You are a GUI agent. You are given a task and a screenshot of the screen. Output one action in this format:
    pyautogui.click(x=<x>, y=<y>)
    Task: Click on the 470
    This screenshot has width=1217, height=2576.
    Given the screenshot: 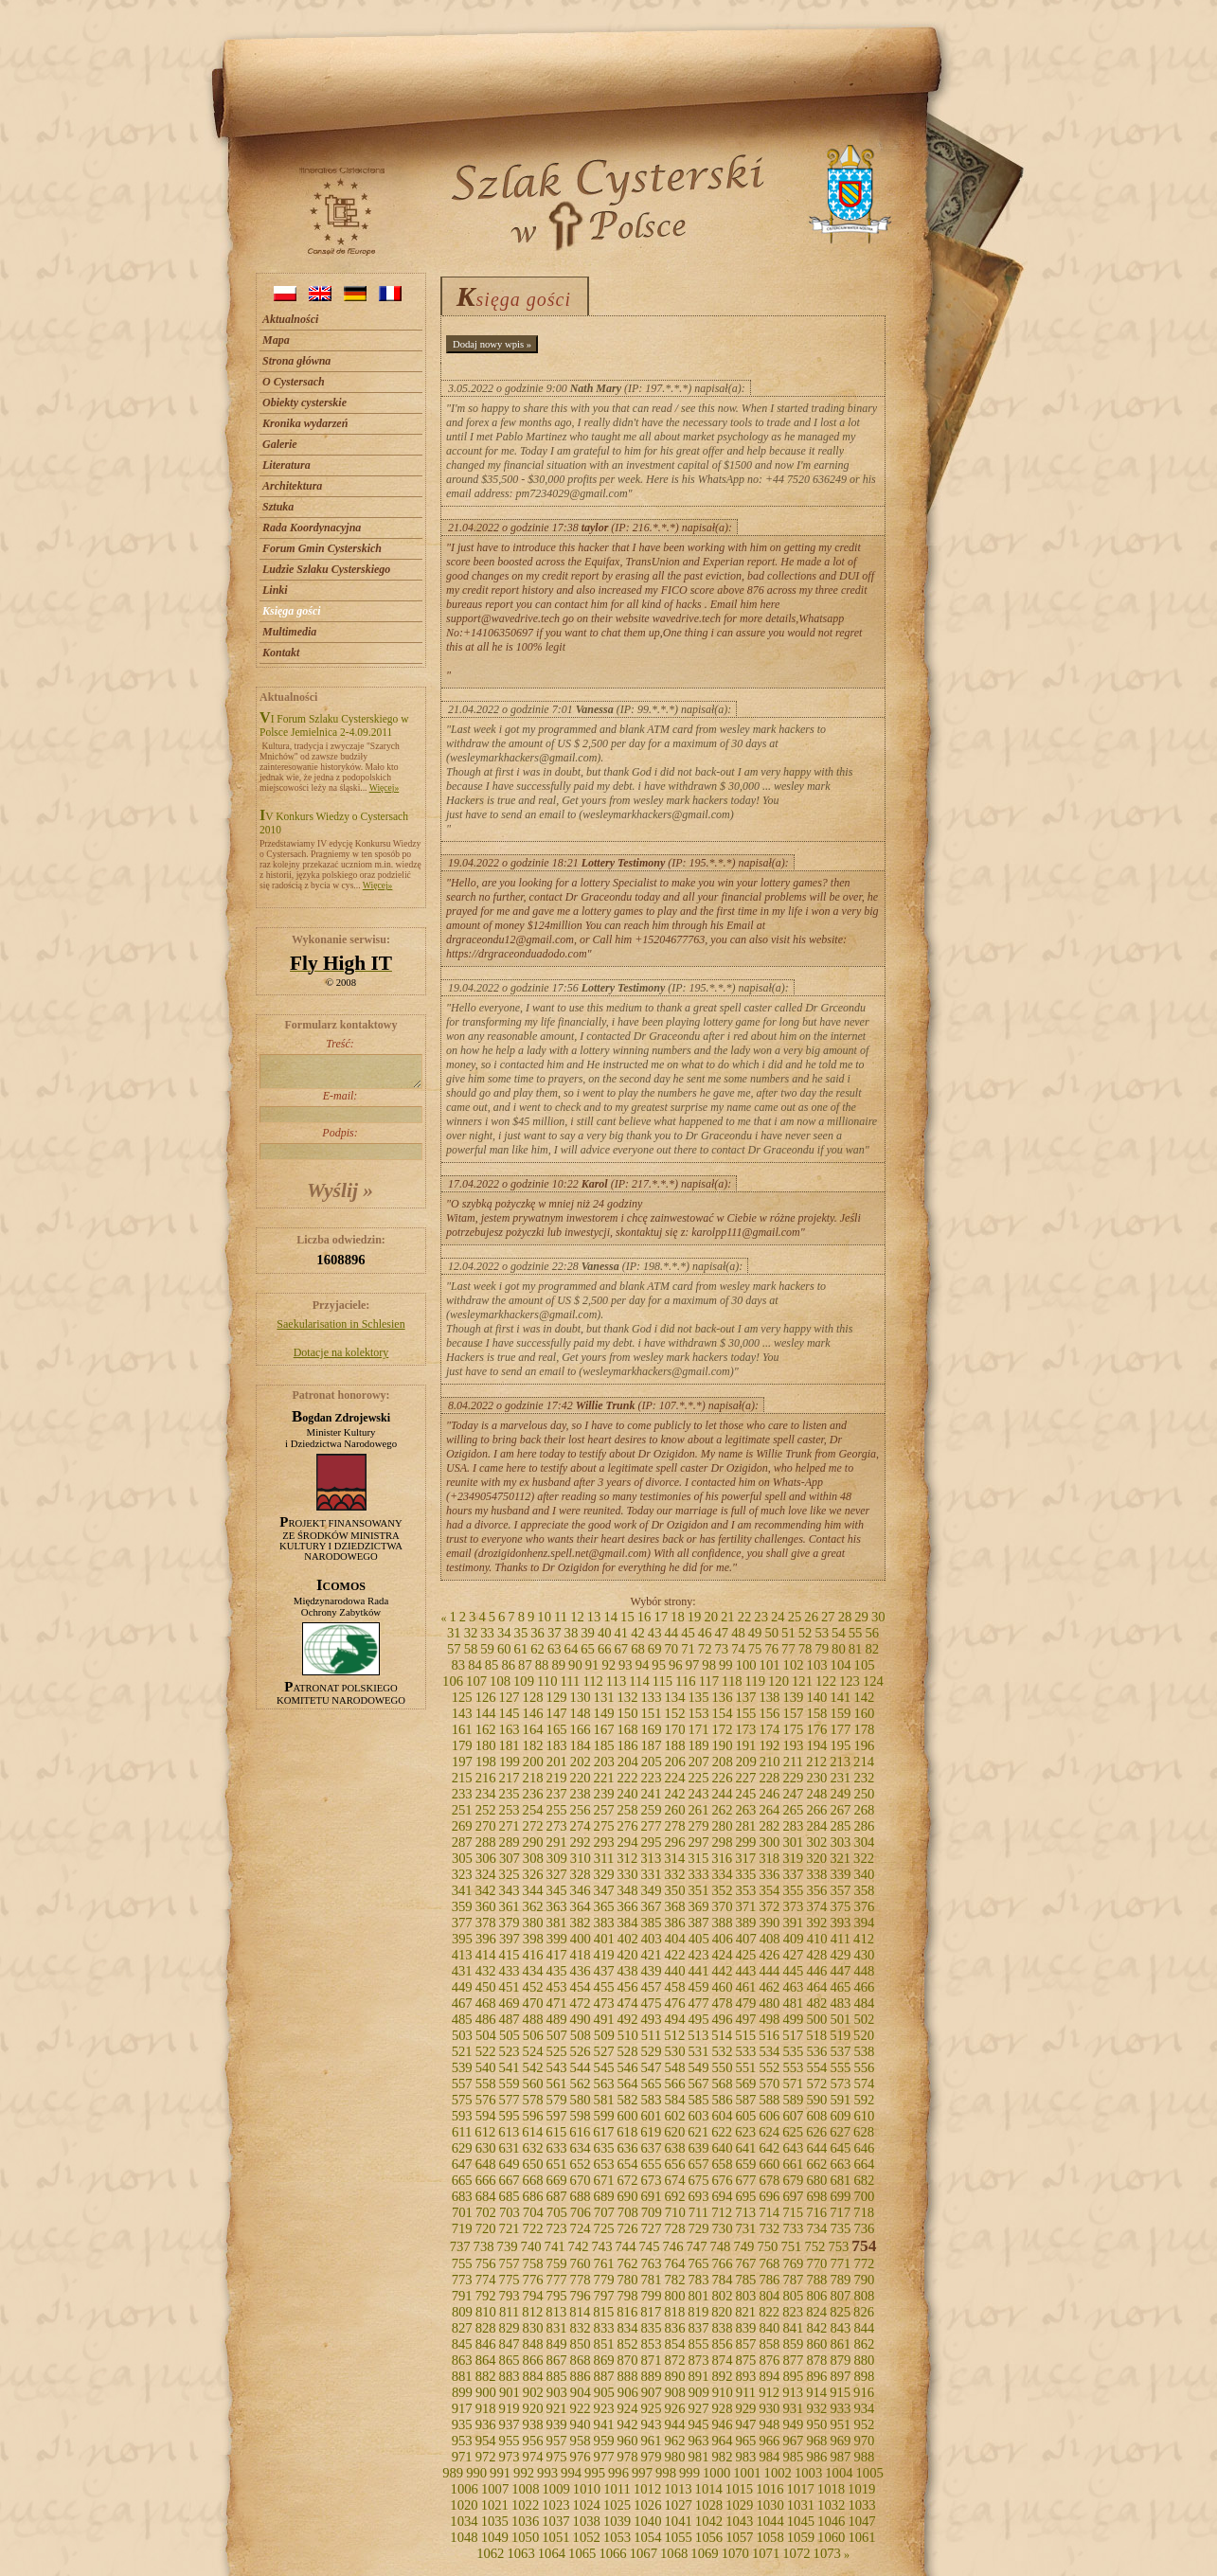 What is the action you would take?
    pyautogui.click(x=533, y=2003)
    